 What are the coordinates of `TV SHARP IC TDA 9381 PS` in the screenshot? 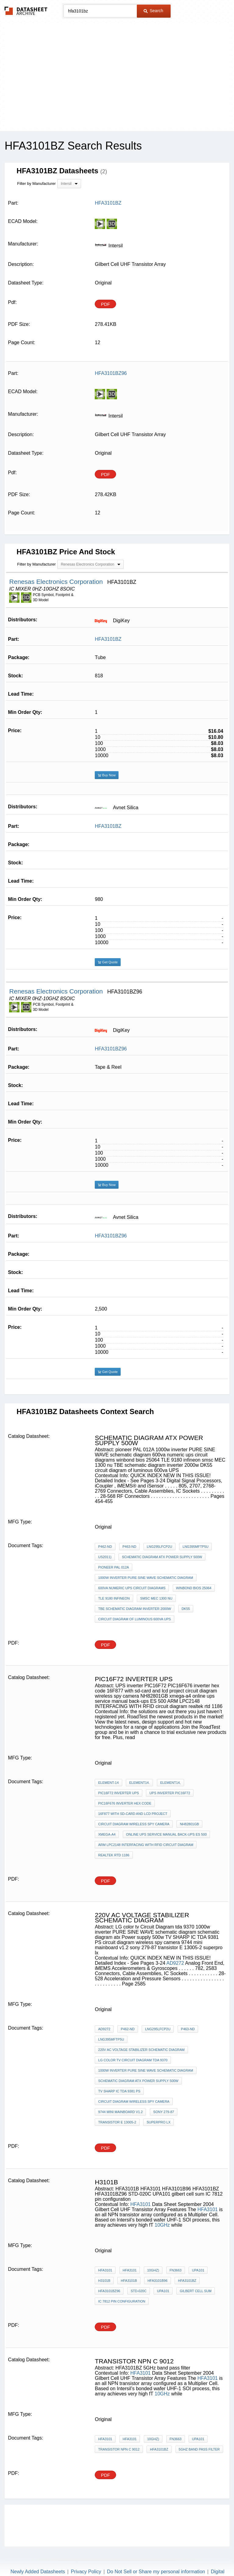 It's located at (119, 2091).